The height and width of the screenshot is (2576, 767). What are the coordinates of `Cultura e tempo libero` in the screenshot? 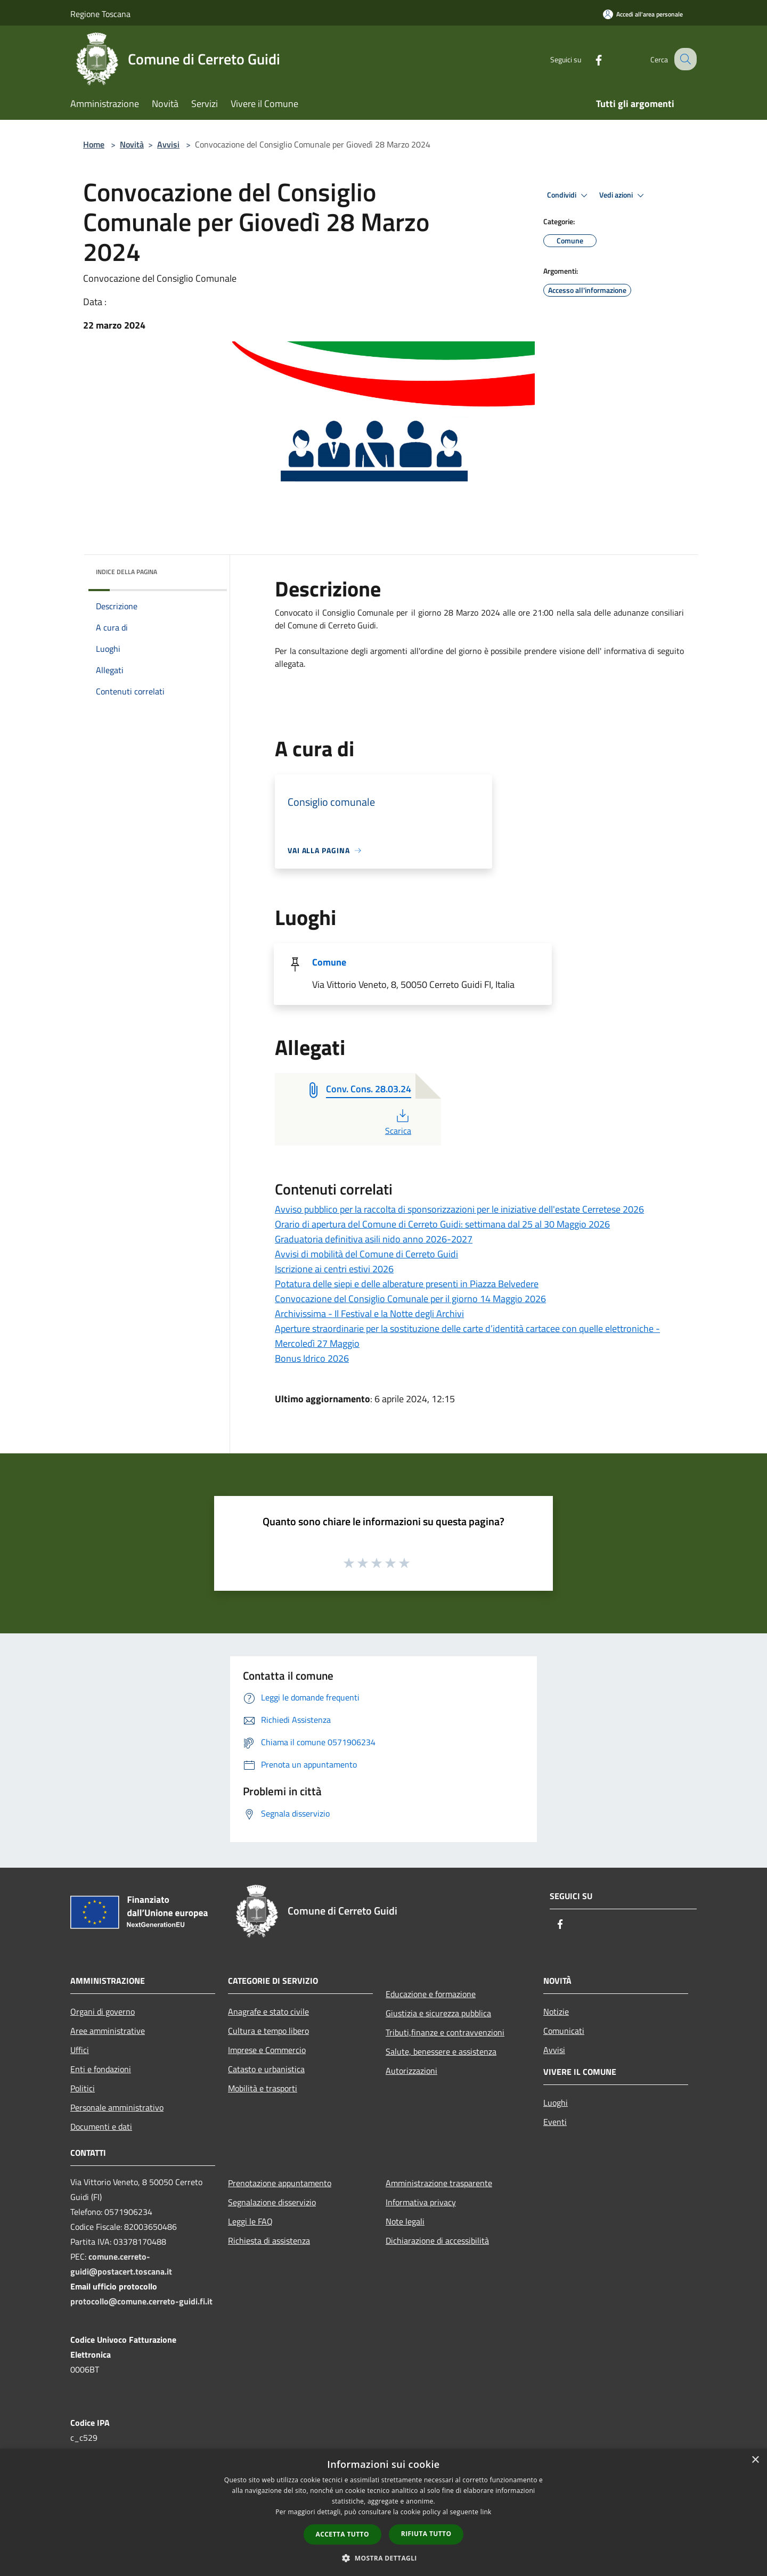 It's located at (268, 2030).